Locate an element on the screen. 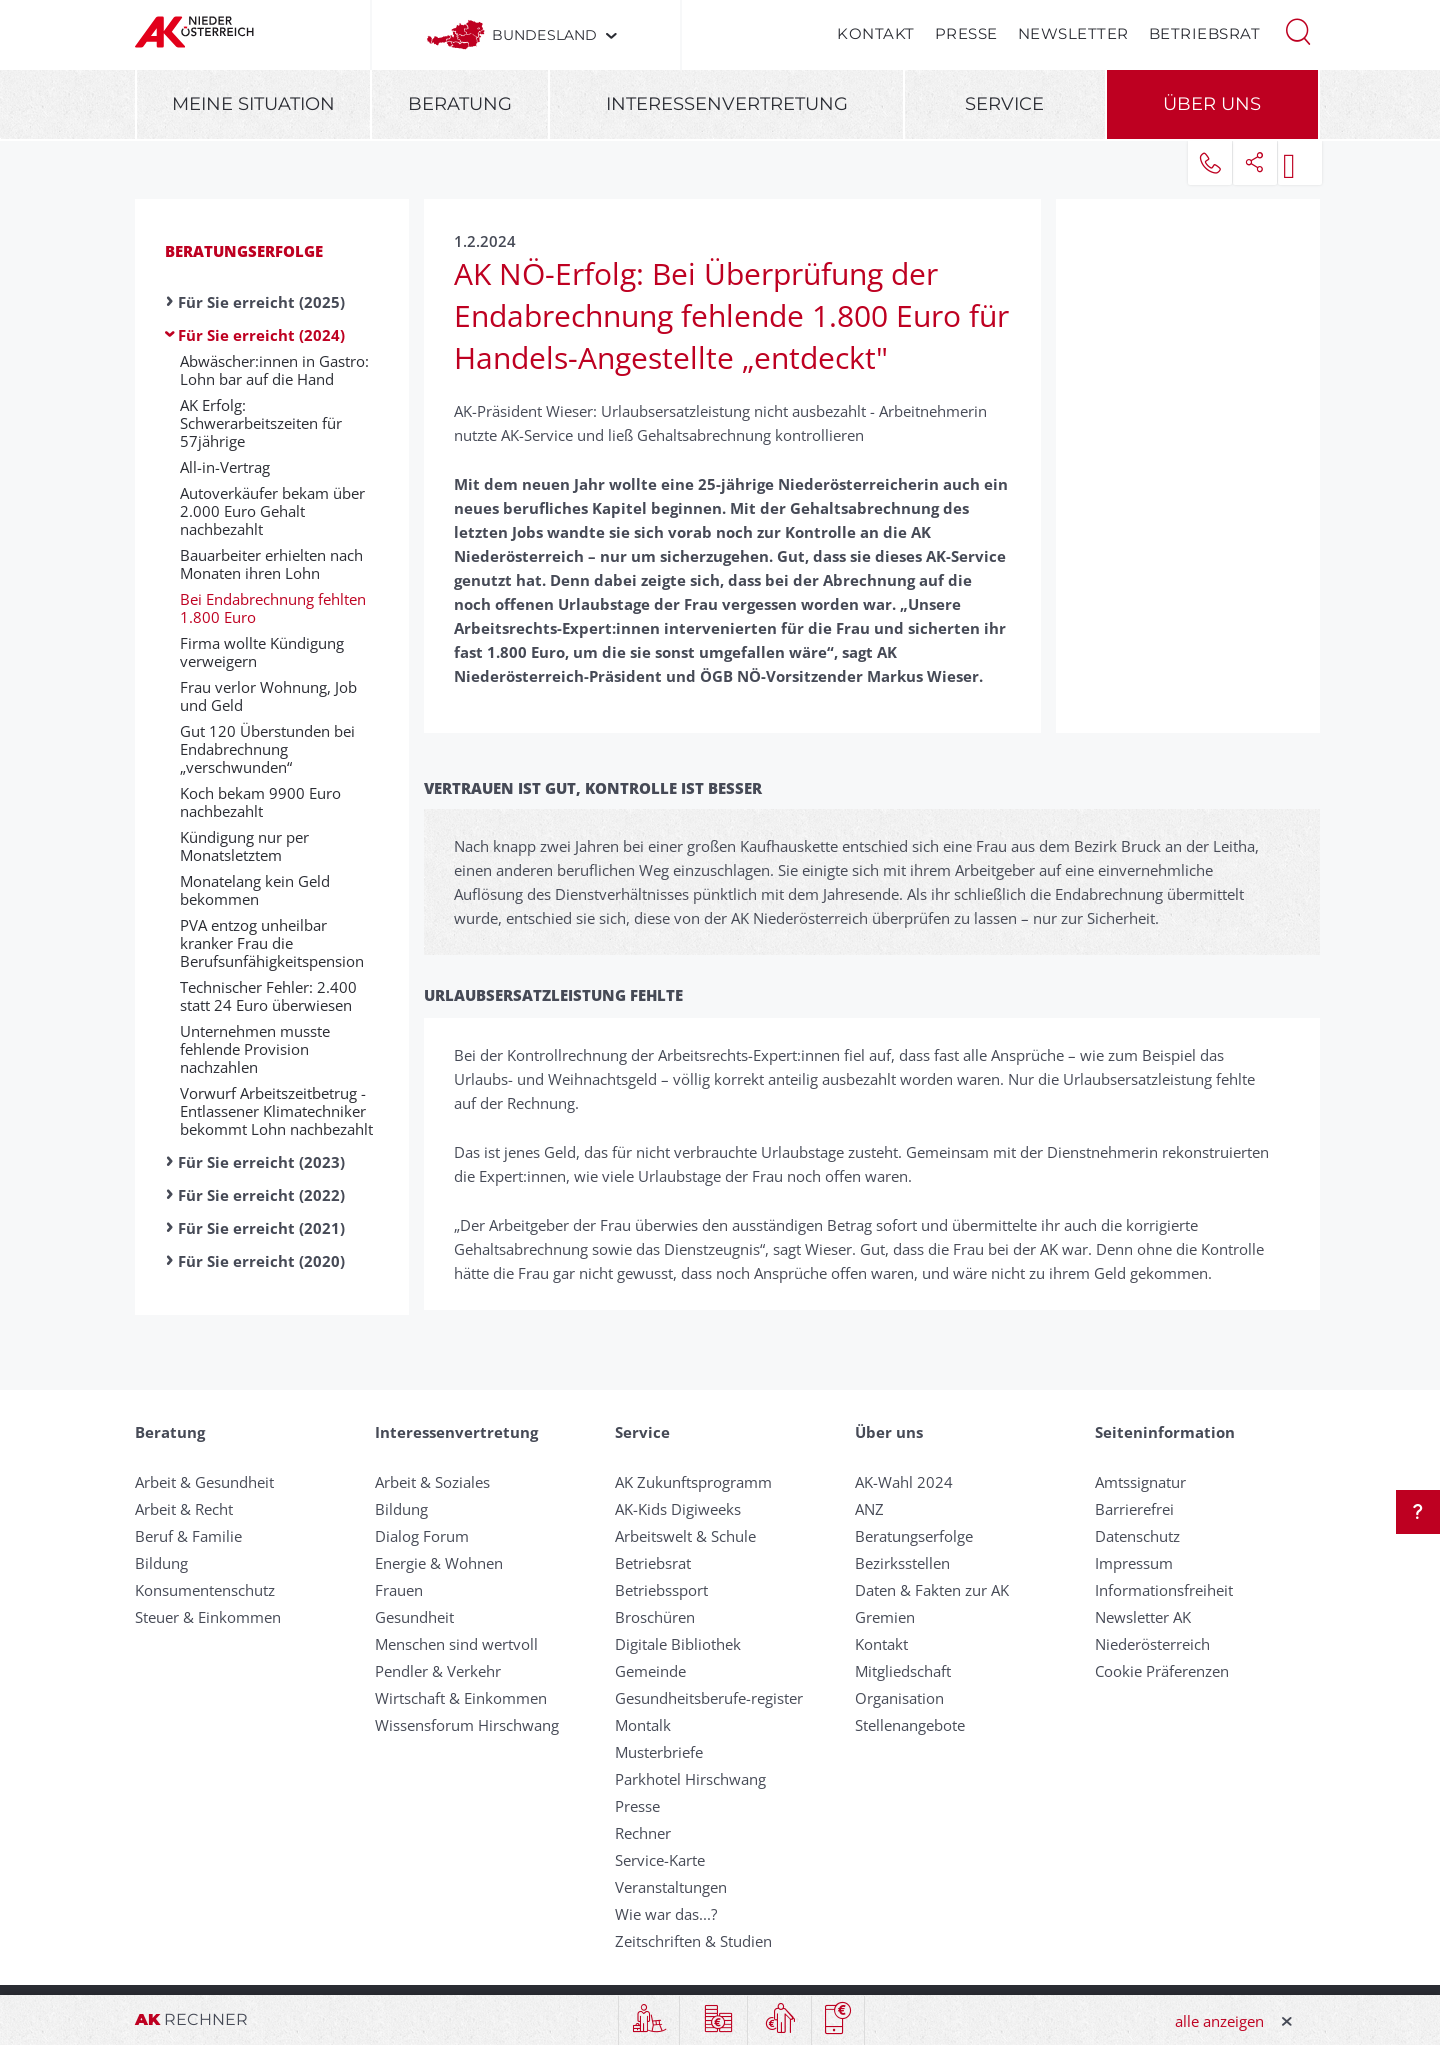  Frau verlor Wohnung, Job und Geld is located at coordinates (268, 696).